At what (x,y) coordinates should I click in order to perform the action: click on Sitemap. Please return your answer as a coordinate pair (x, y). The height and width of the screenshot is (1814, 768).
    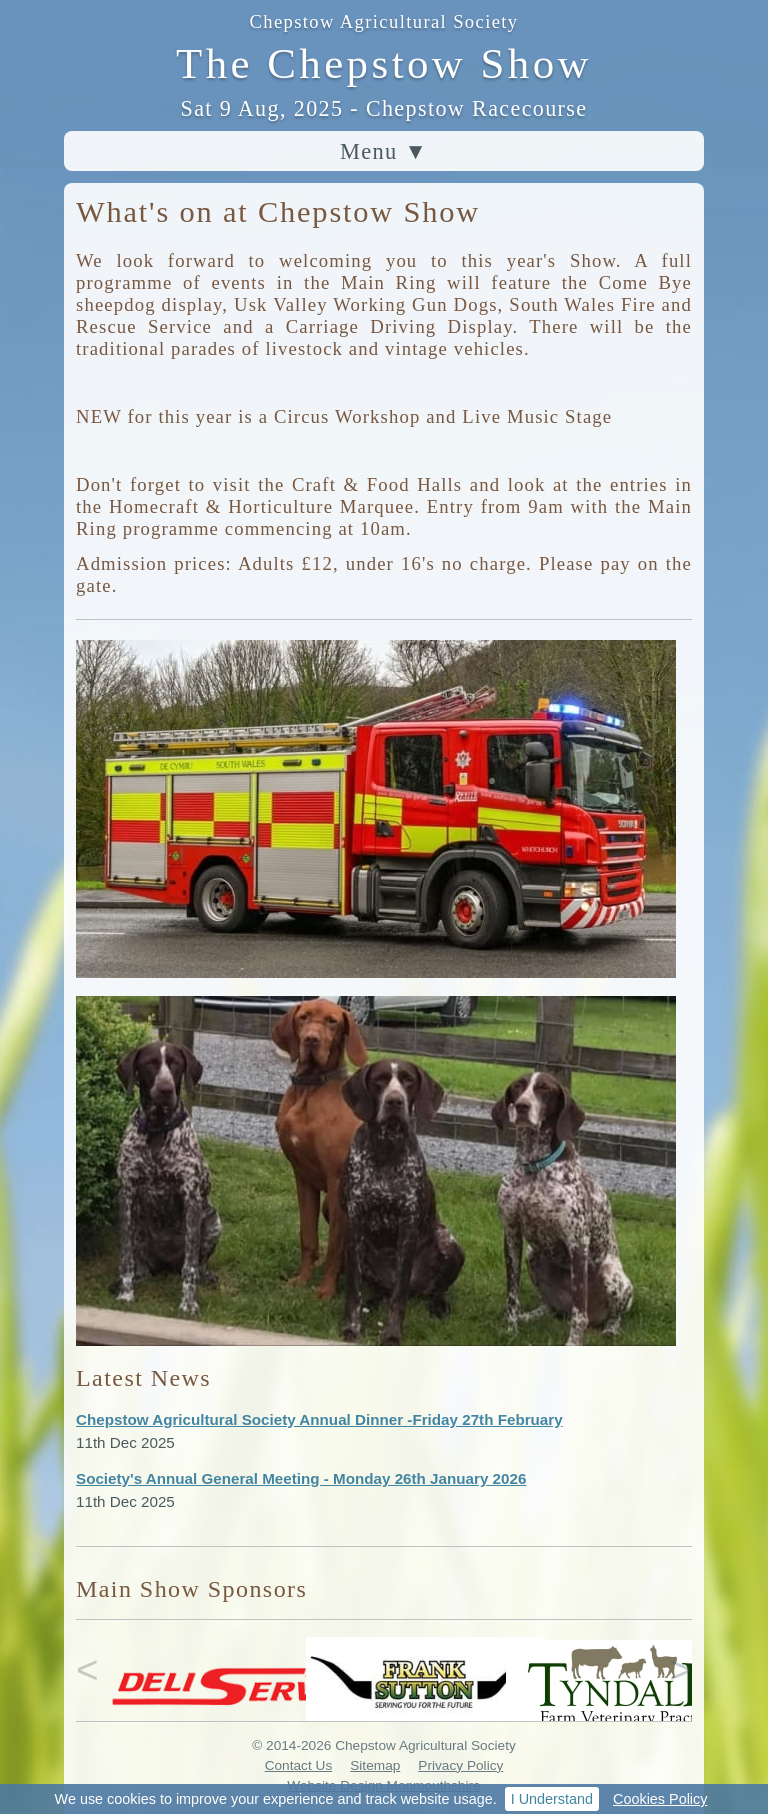
    Looking at the image, I should click on (375, 1765).